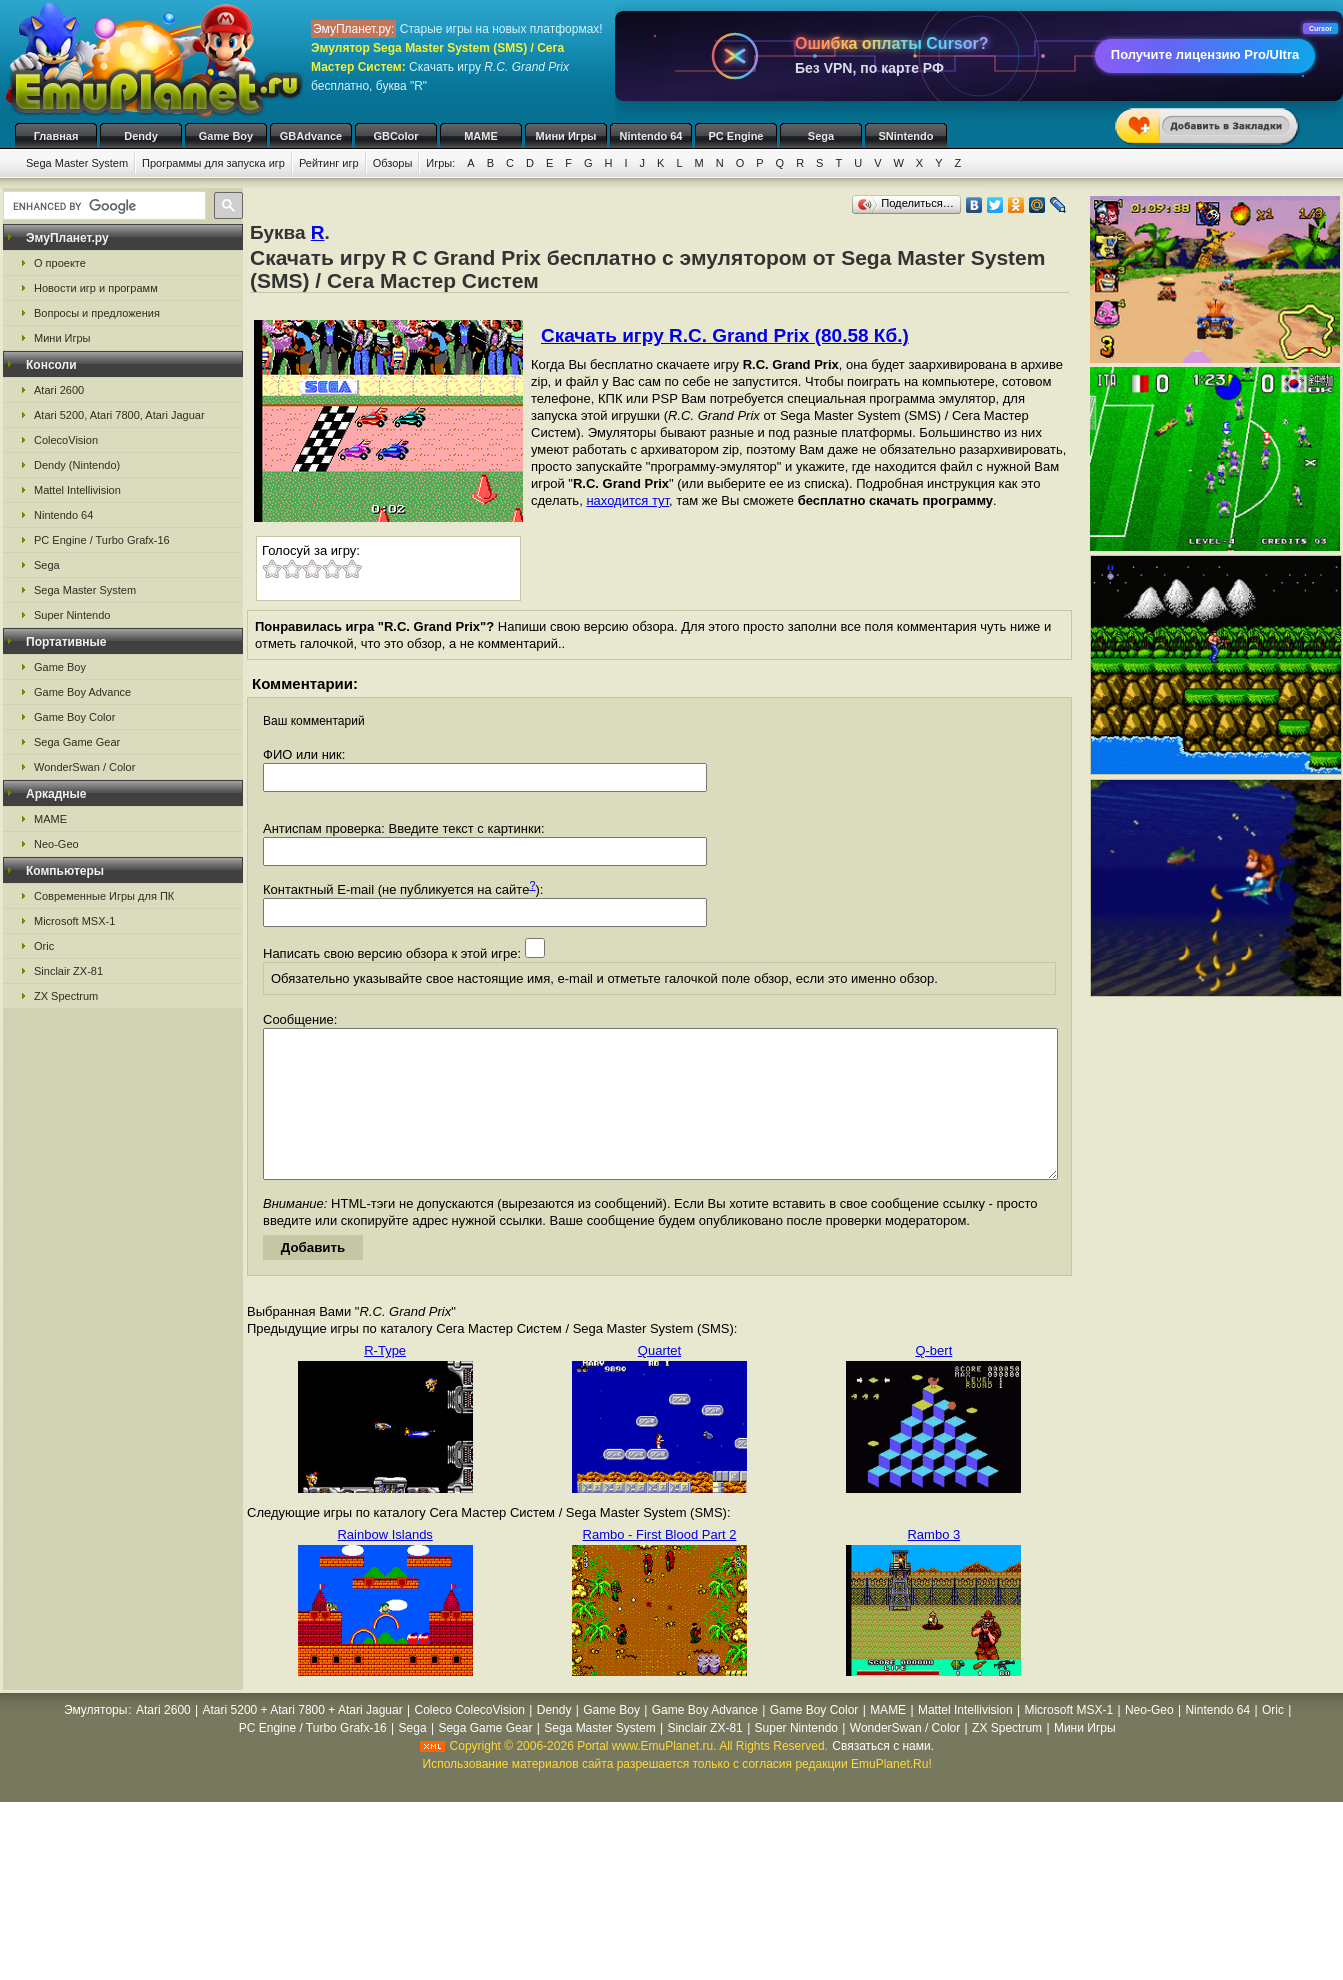  I want to click on Q-bert, so click(933, 1380).